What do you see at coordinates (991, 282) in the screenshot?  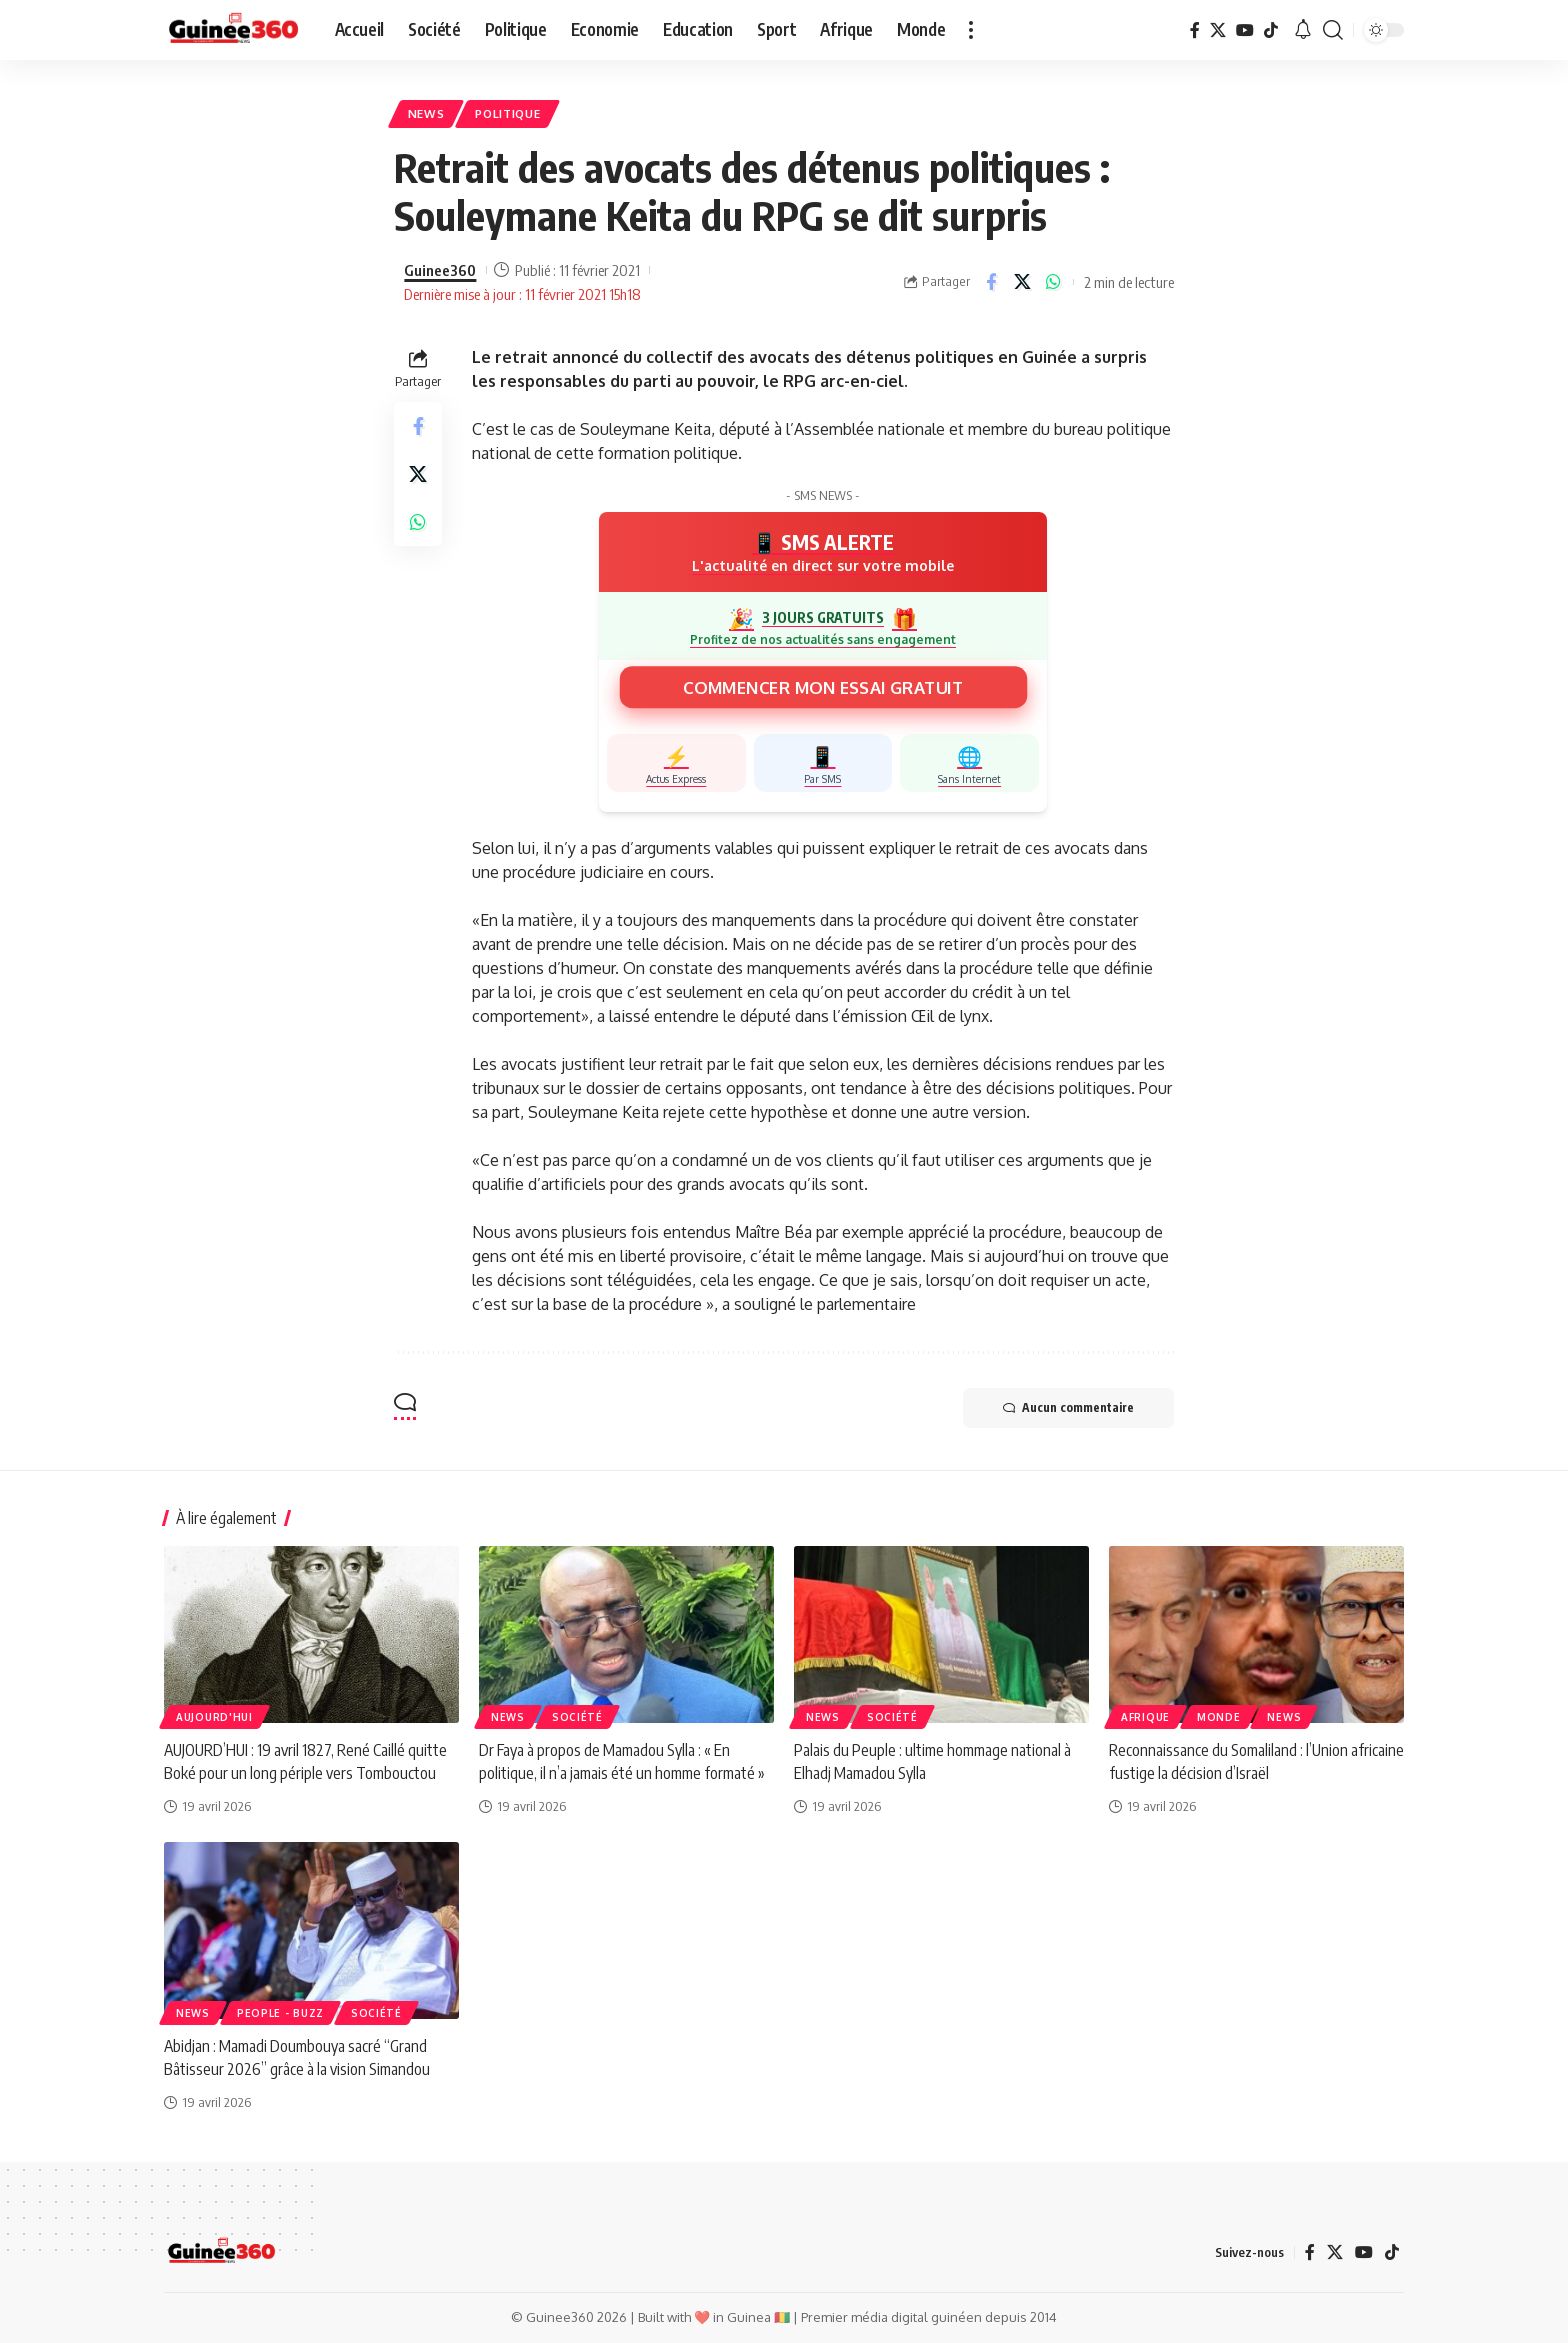 I see `[Share on Facebook]` at bounding box center [991, 282].